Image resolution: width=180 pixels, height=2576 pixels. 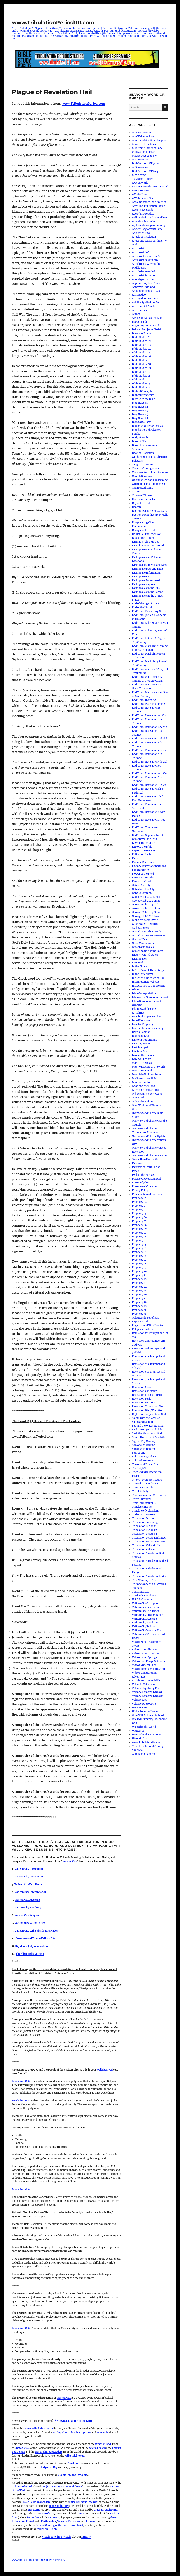 I want to click on Videos Cantrell Caving, so click(x=145, y=1649).